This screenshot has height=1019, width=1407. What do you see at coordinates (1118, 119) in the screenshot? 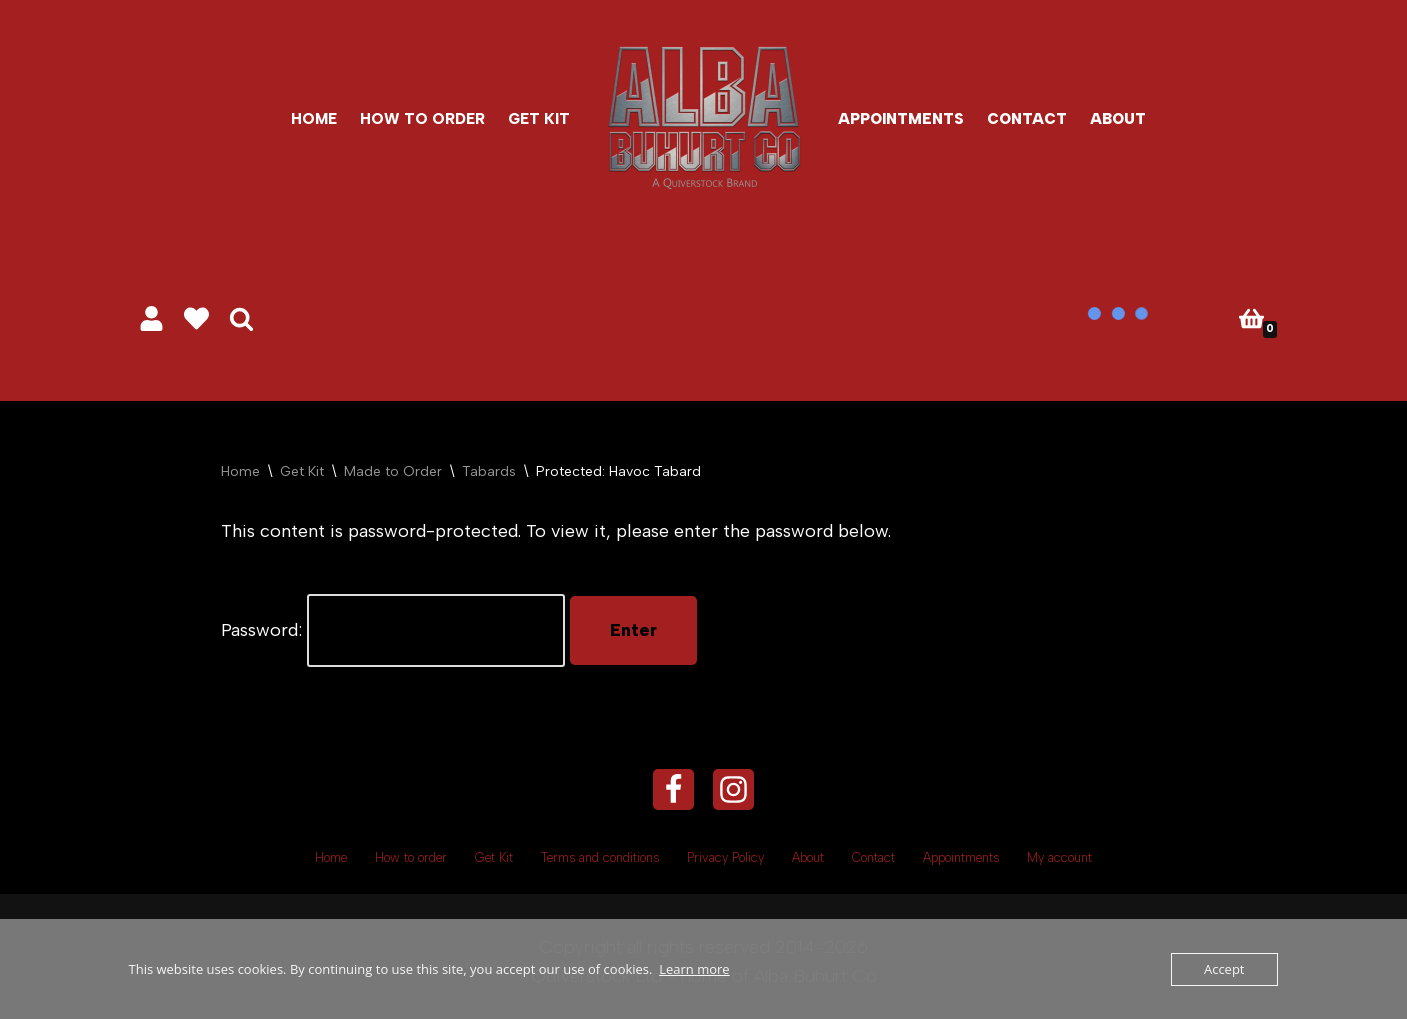
I see `About` at bounding box center [1118, 119].